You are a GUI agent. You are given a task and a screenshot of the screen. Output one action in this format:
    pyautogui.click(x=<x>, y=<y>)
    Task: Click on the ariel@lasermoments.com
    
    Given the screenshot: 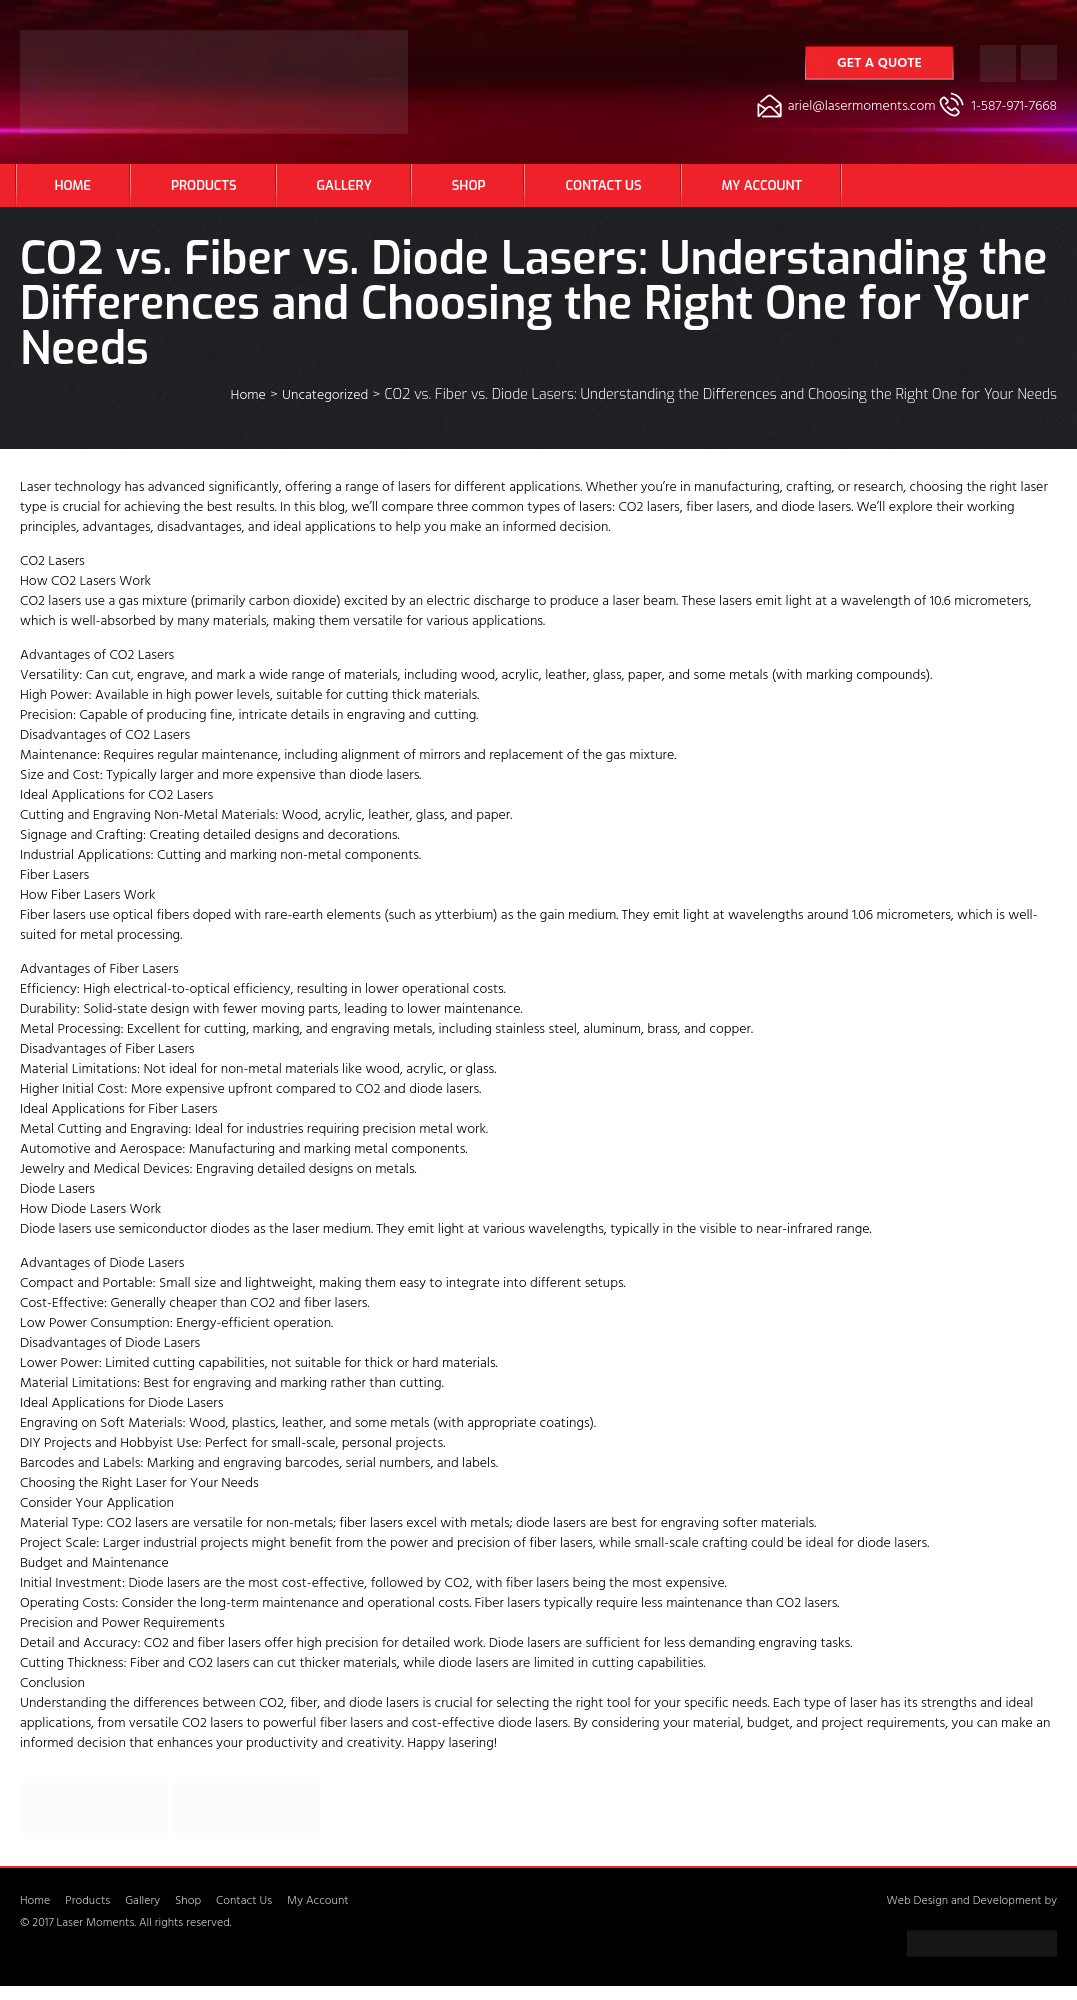 What is the action you would take?
    pyautogui.click(x=862, y=107)
    